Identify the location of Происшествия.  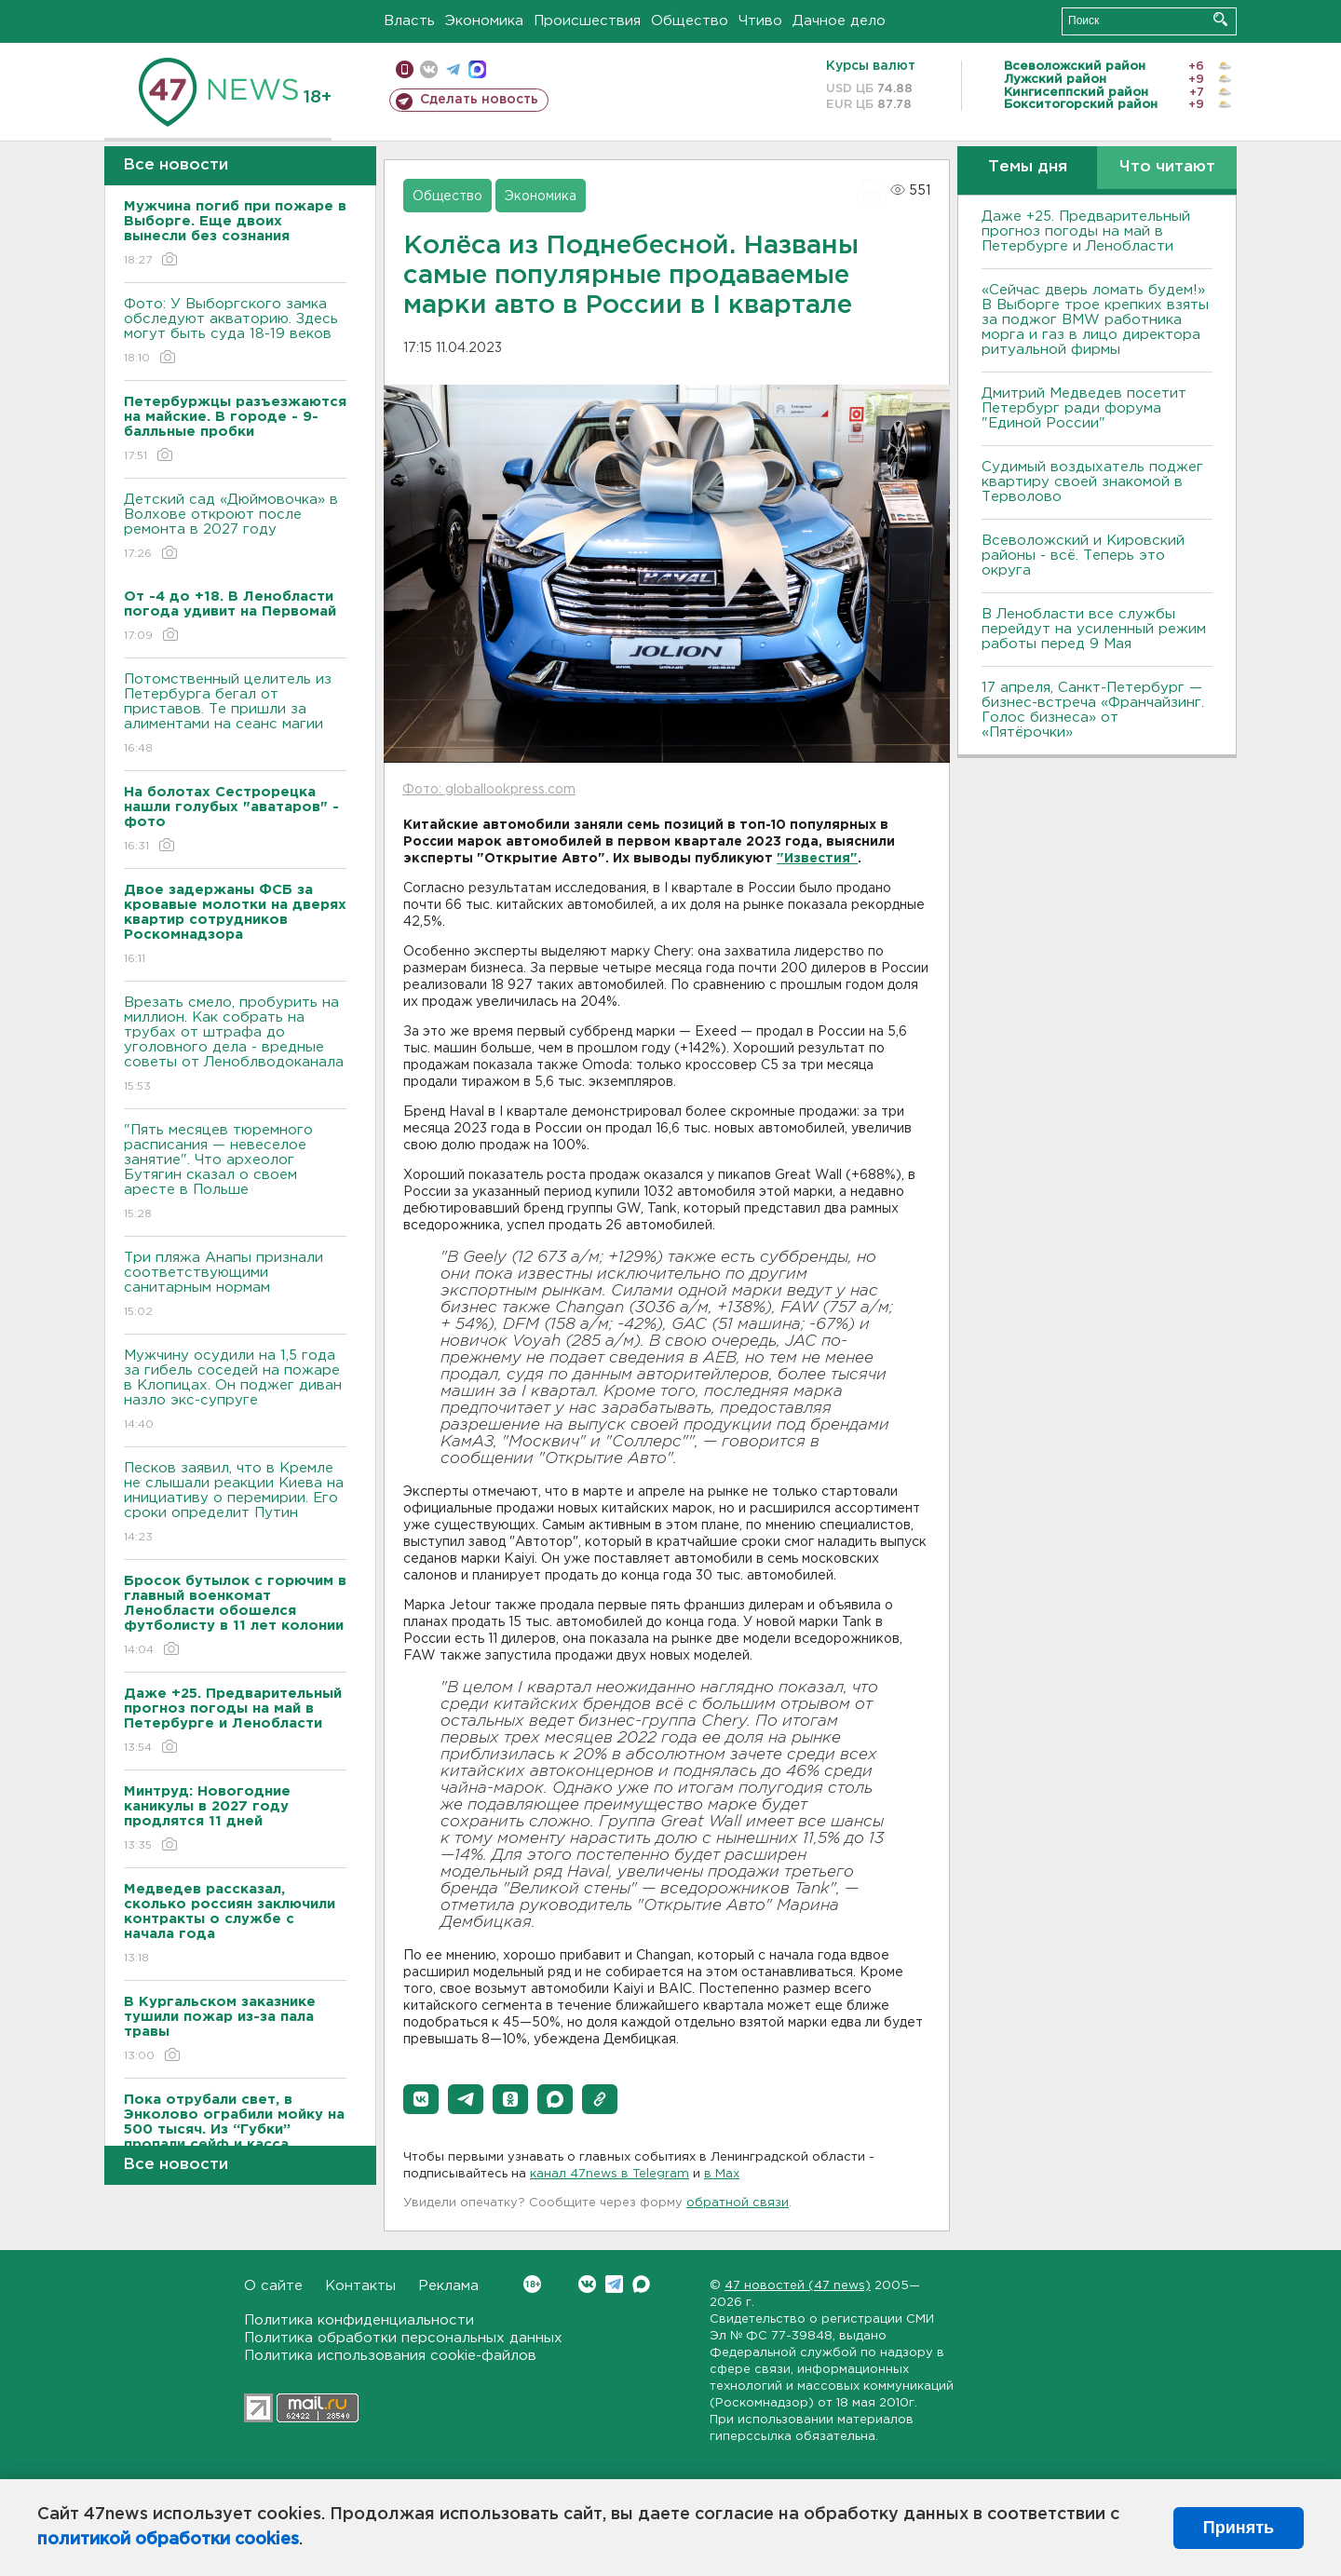
(587, 21).